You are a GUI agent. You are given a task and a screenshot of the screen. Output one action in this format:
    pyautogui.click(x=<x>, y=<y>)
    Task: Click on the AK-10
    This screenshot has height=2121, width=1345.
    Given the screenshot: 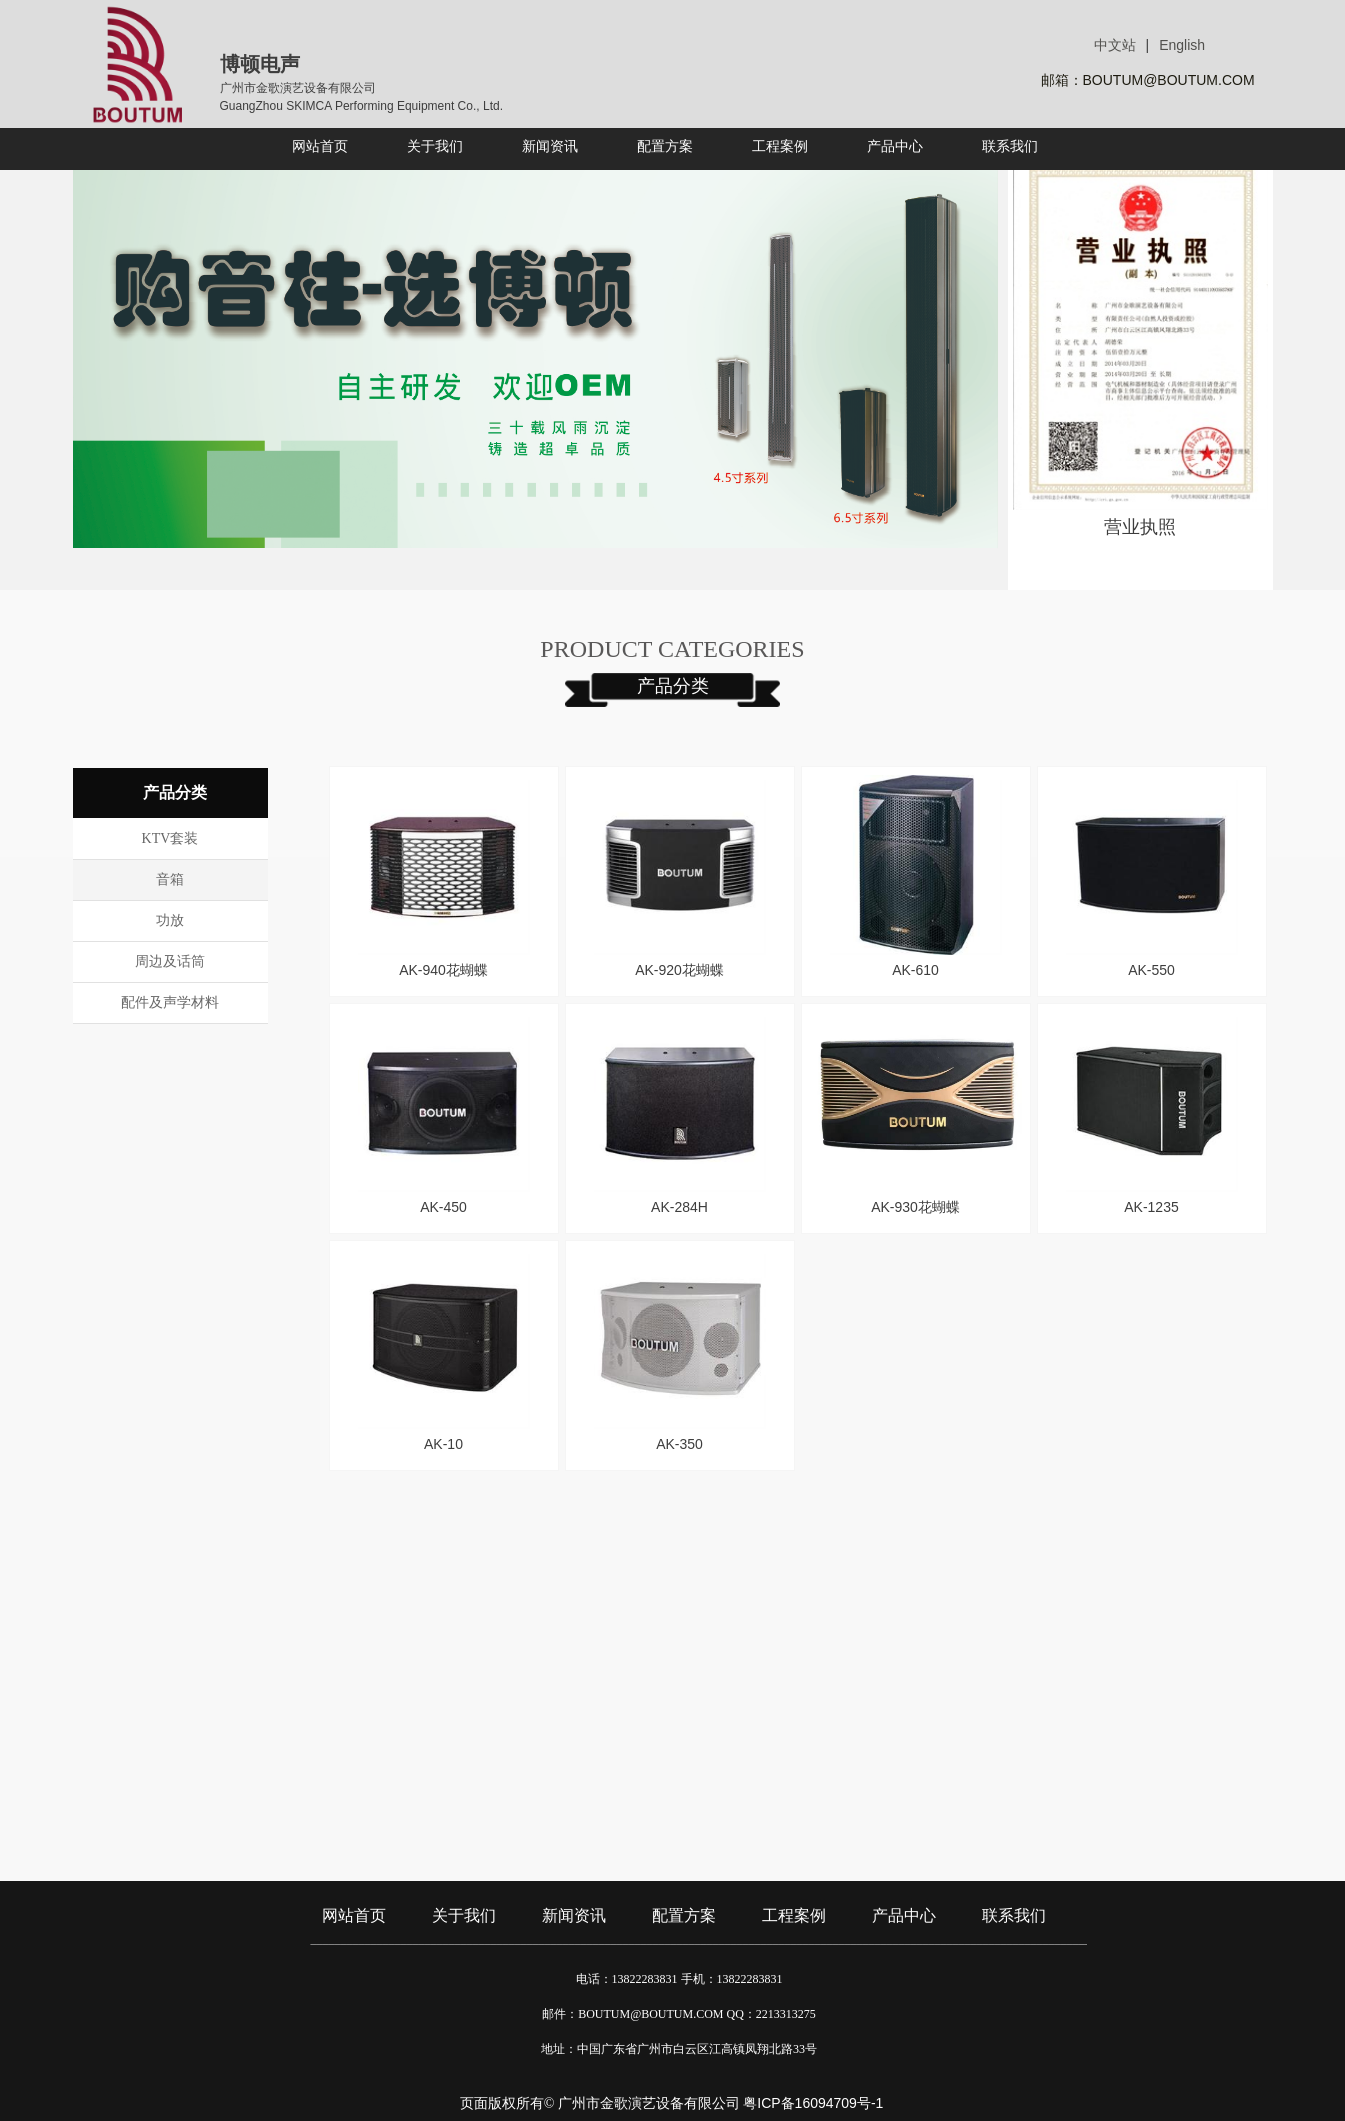 What is the action you would take?
    pyautogui.click(x=443, y=1444)
    